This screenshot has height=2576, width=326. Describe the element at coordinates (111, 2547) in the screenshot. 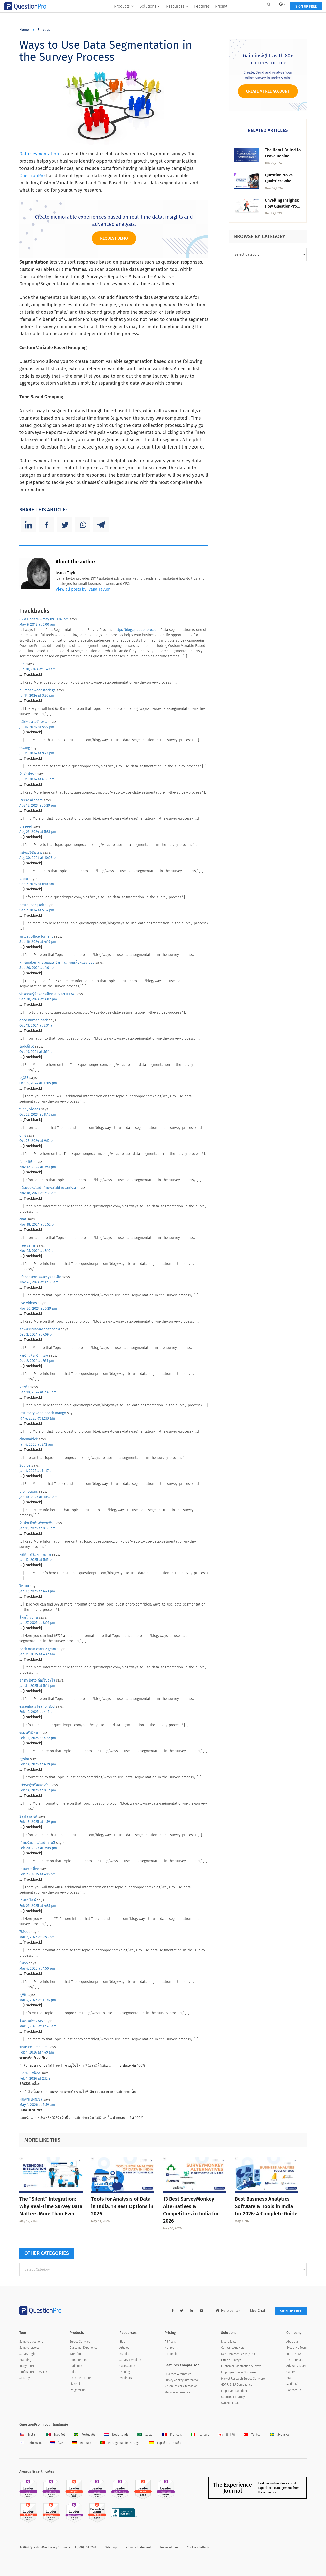

I see `Sitemap` at that location.